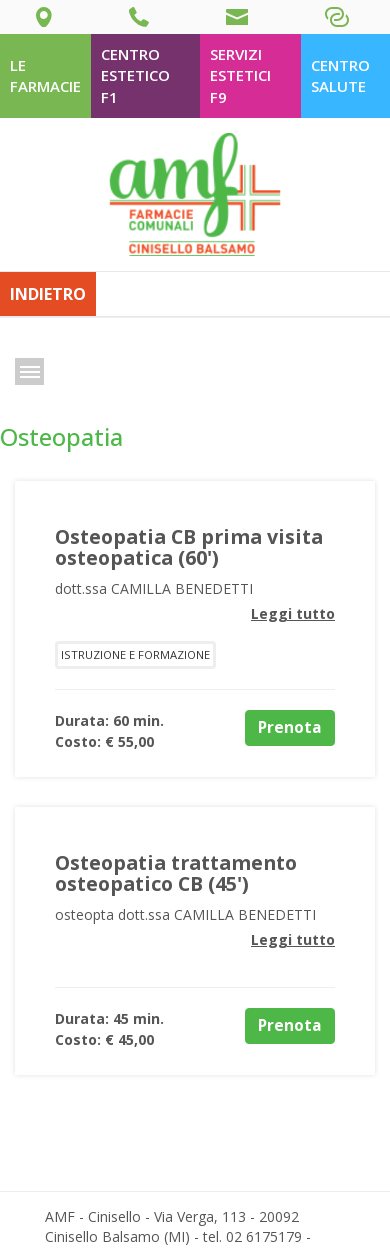 This screenshot has width=390, height=1251. Describe the element at coordinates (45, 75) in the screenshot. I see `le farmacie` at that location.